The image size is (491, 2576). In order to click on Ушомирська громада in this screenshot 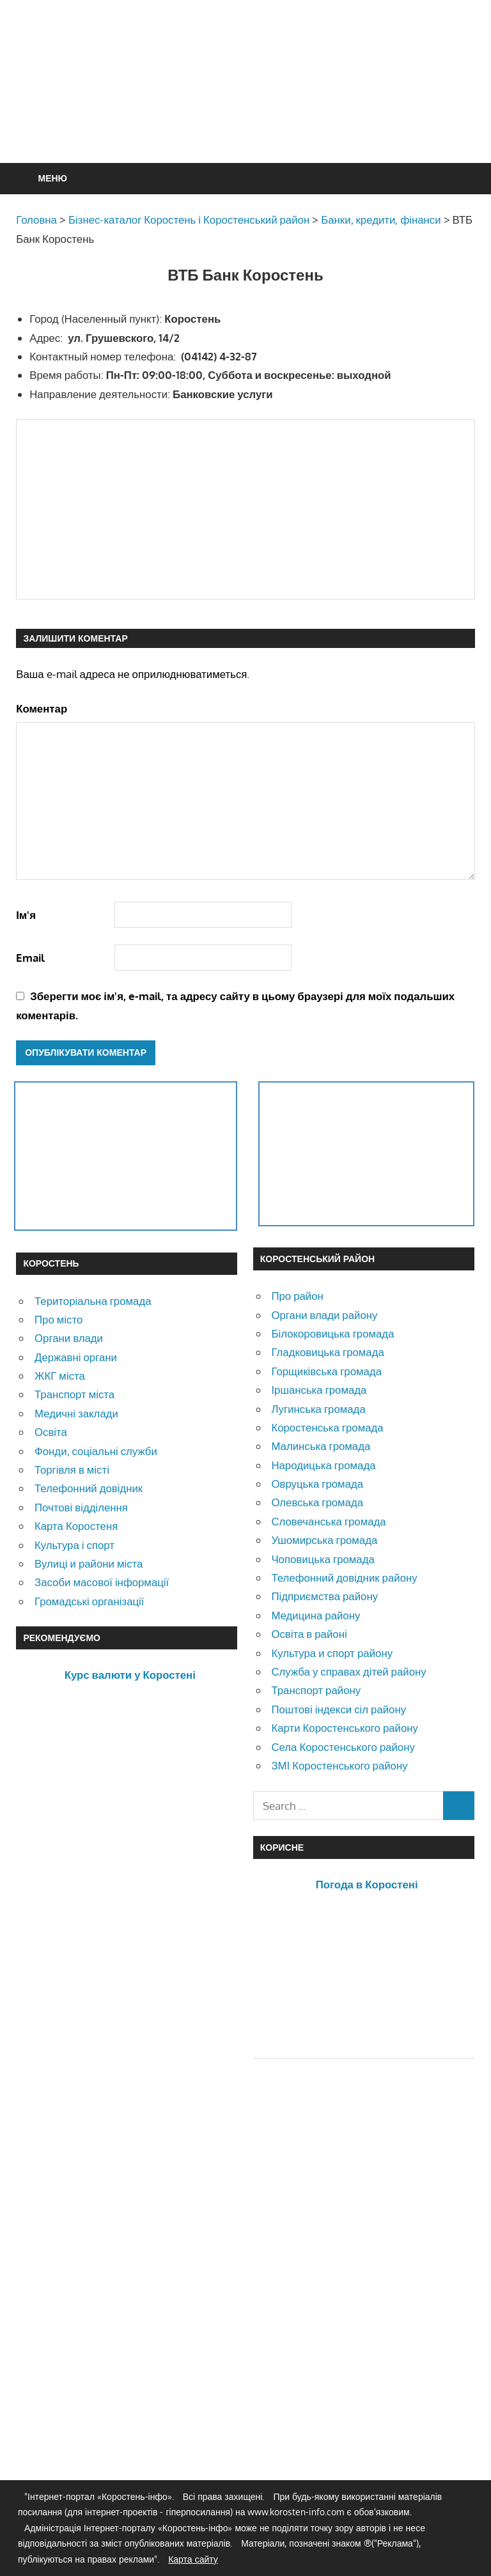, I will do `click(324, 1539)`.